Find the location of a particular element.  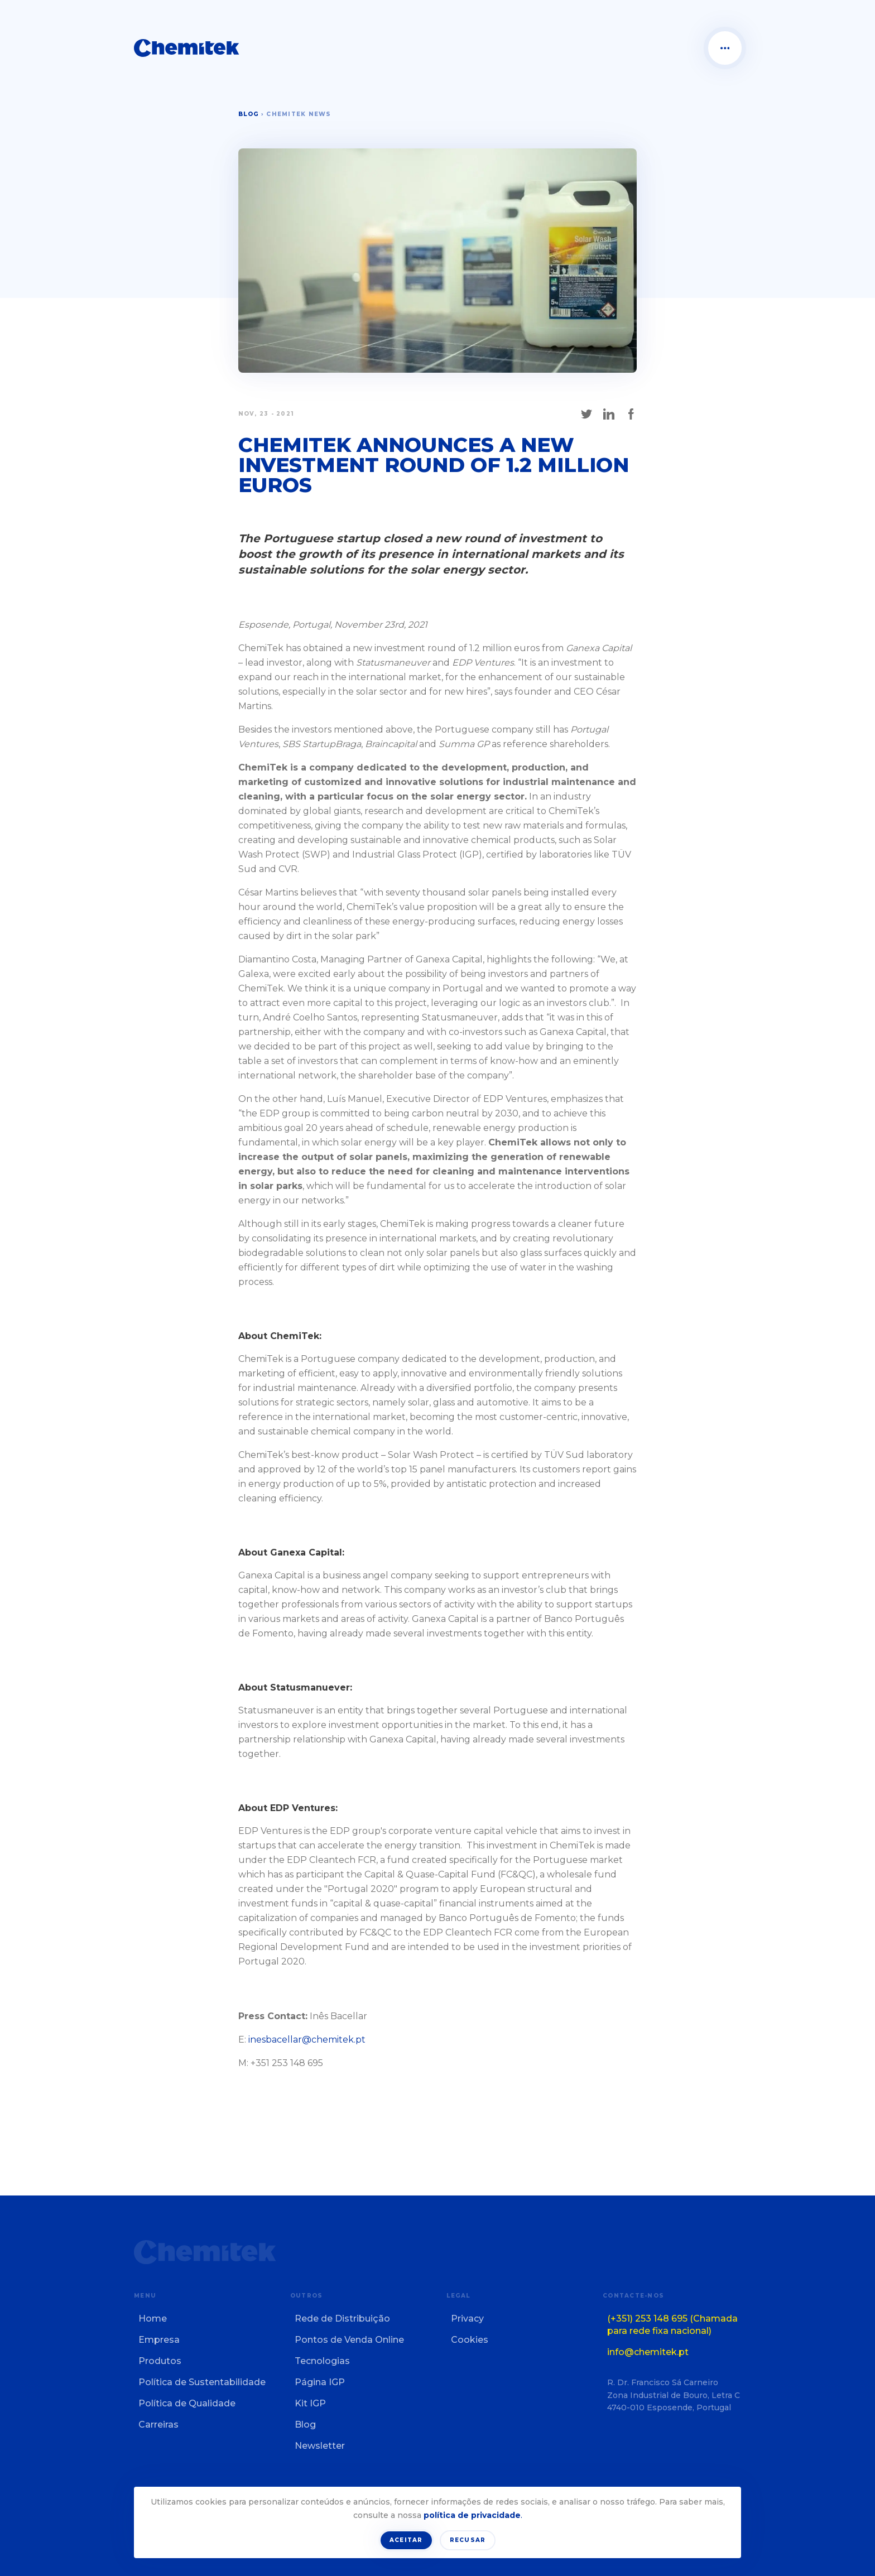

Política de Qualidade is located at coordinates (186, 2403).